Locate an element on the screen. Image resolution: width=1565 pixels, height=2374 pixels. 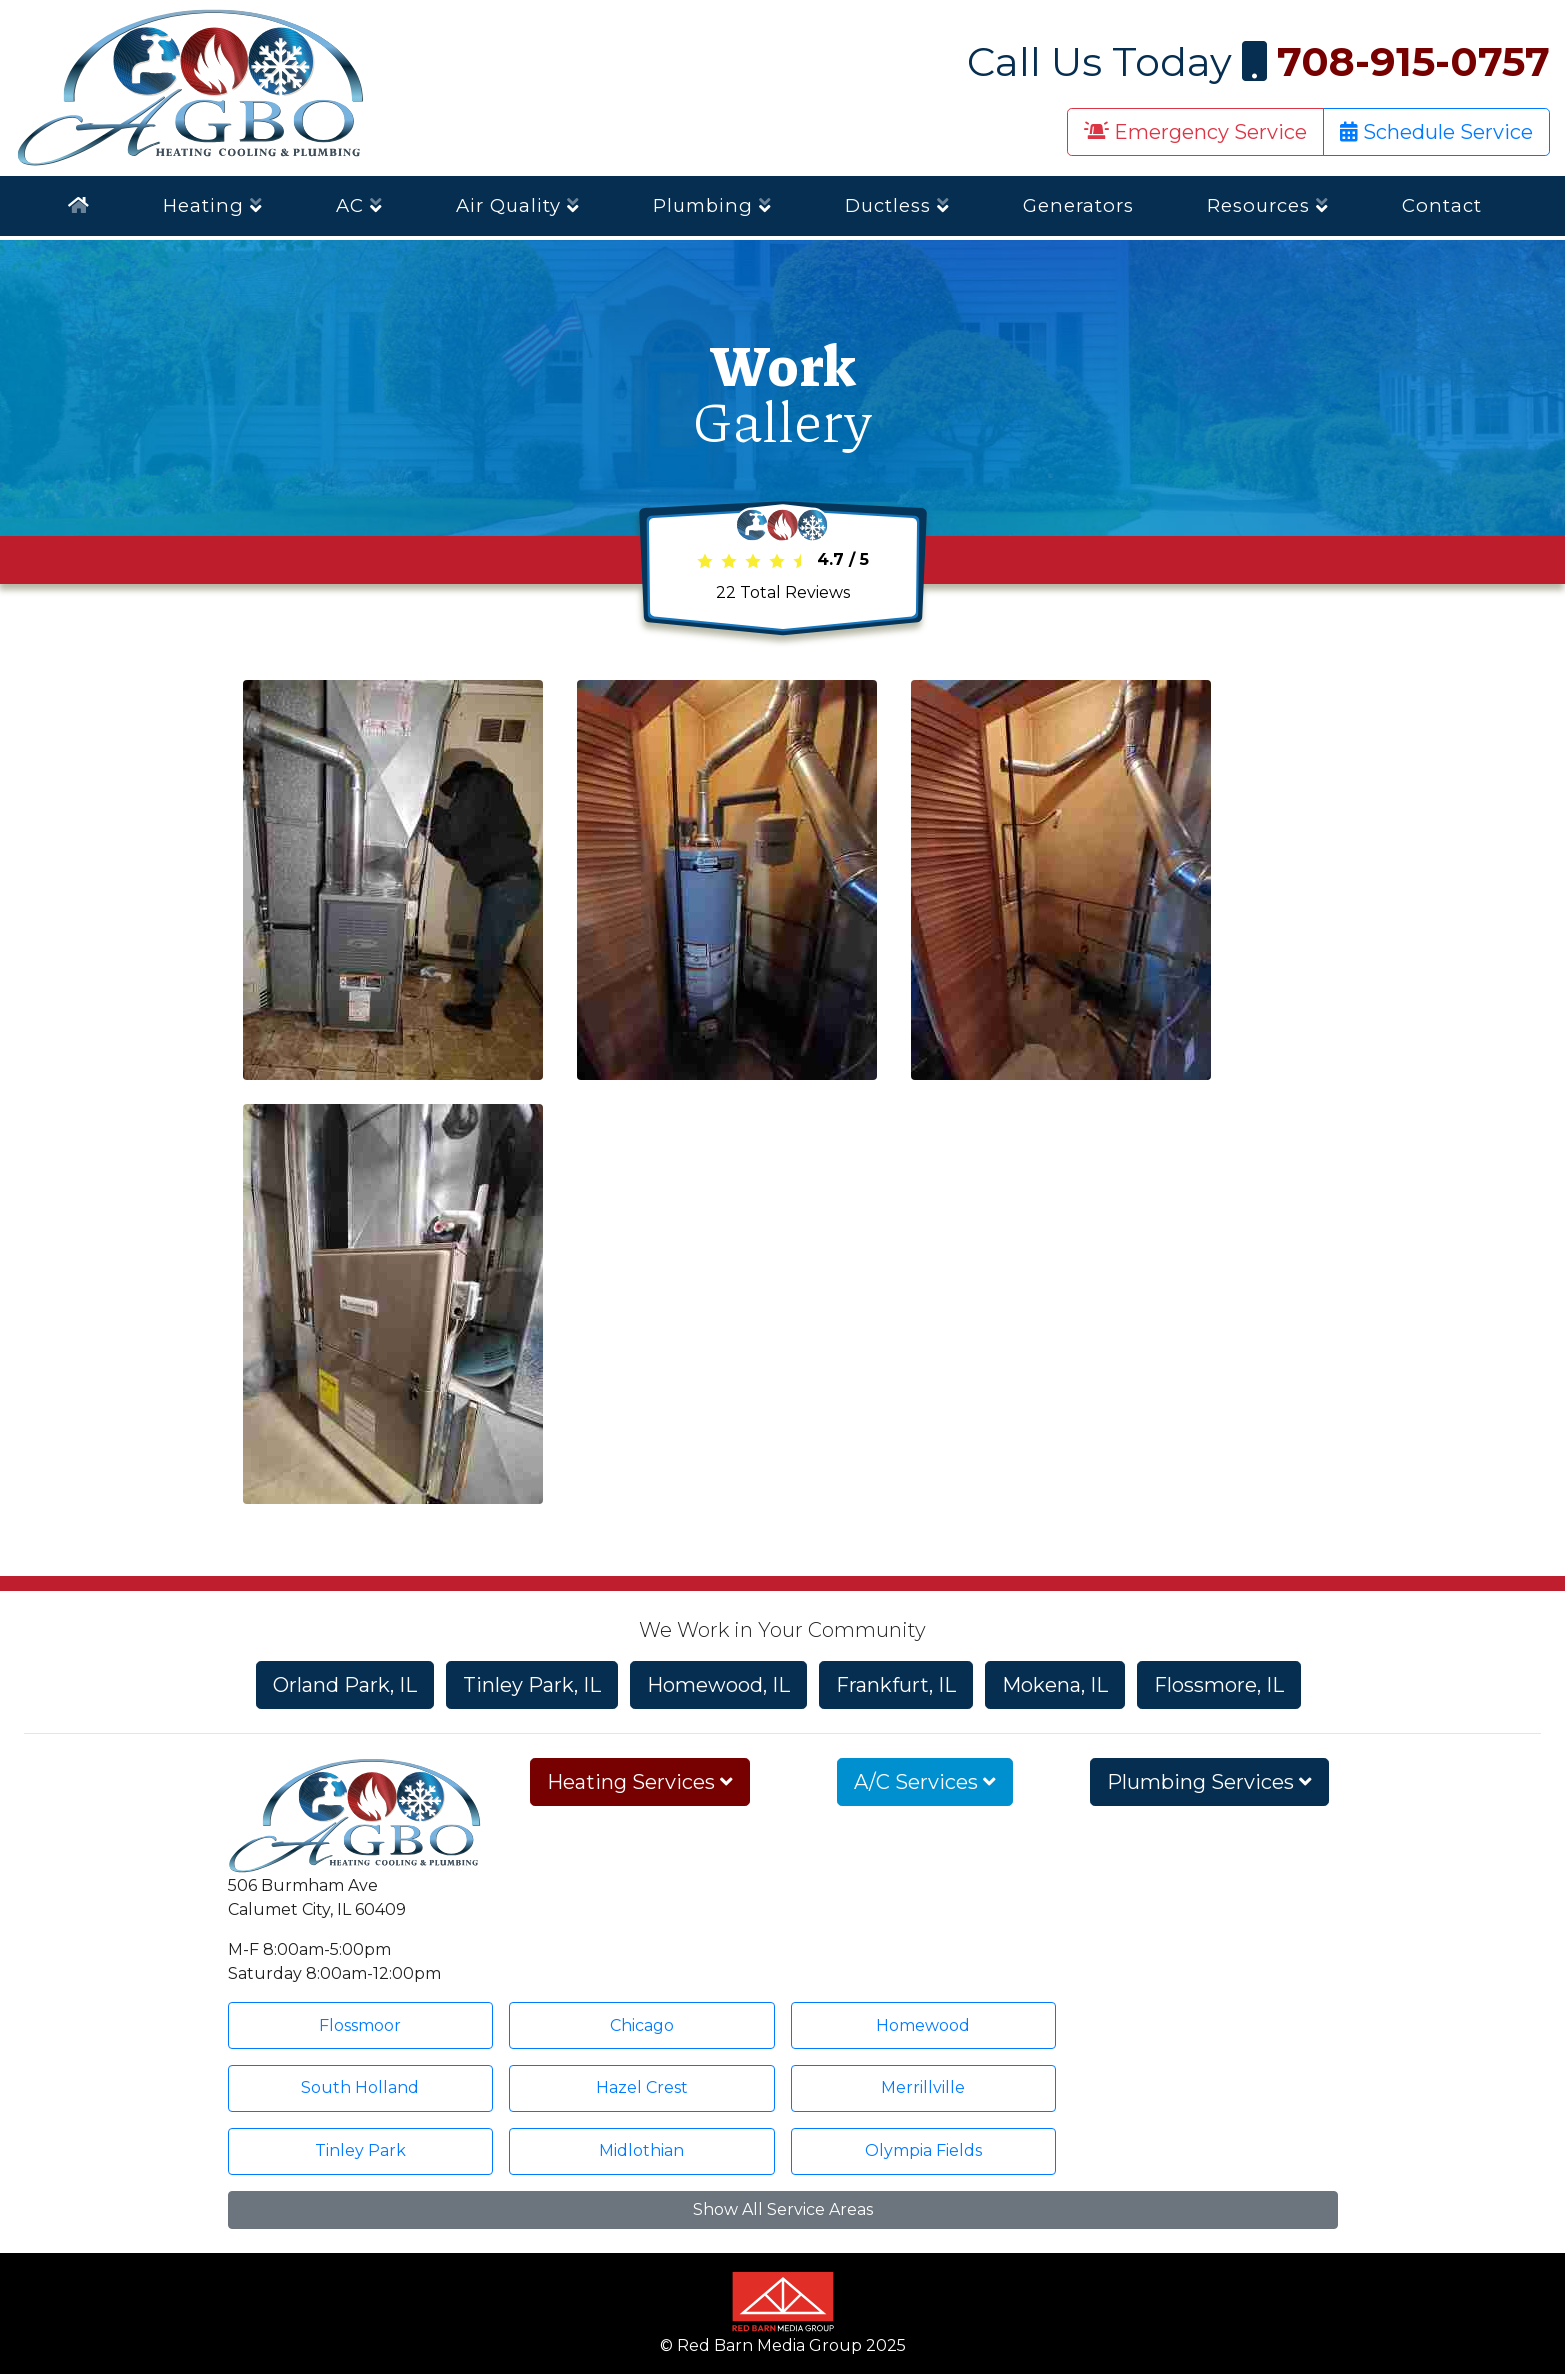
Mokena, IL is located at coordinates (1055, 1685).